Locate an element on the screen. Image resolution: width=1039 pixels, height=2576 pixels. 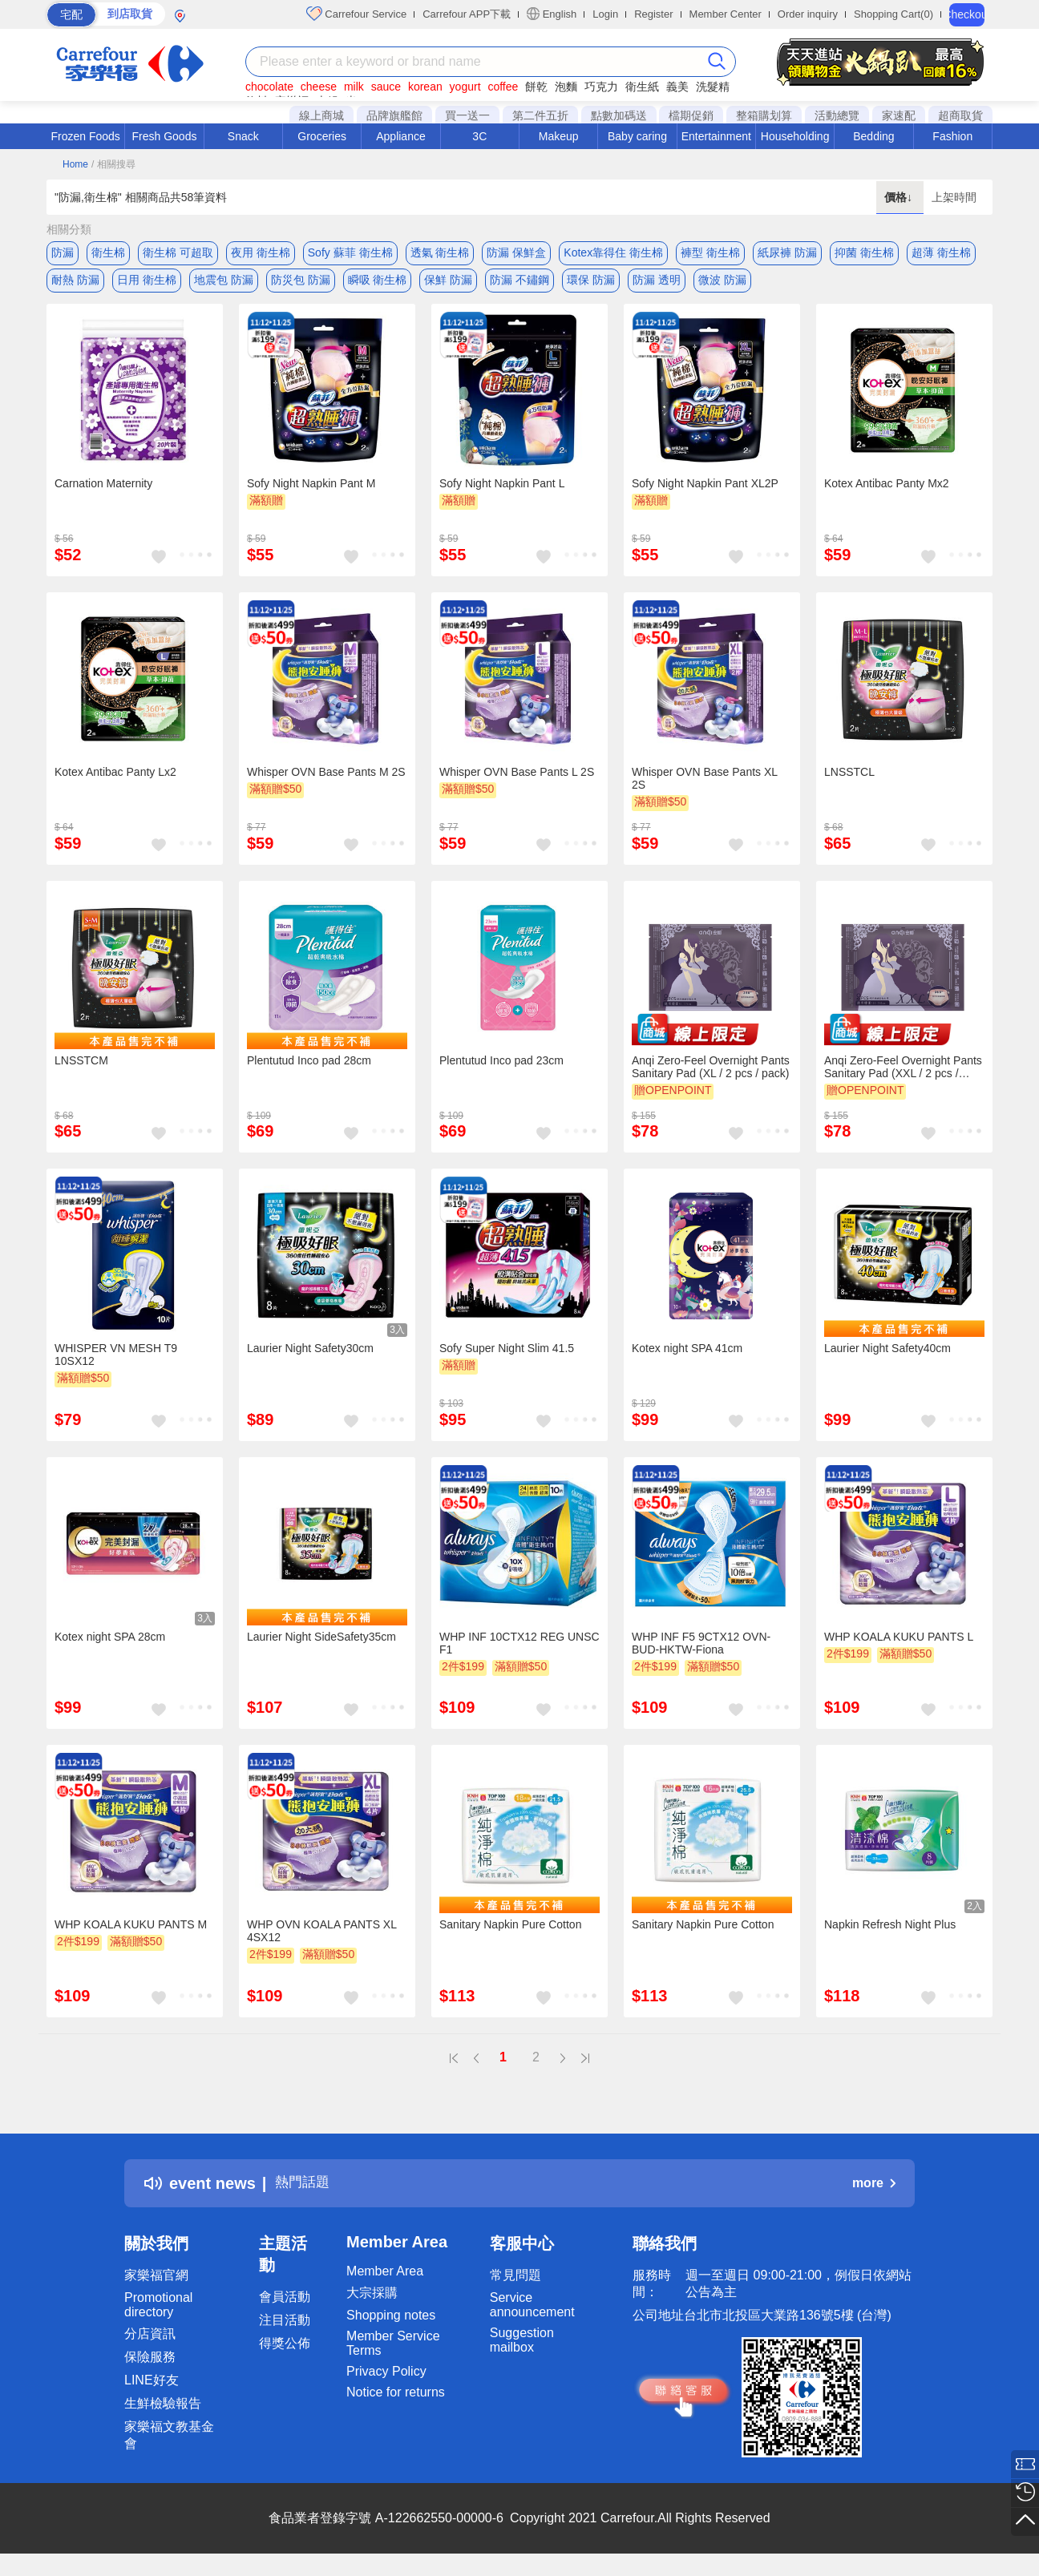
WHP KOALA KUKU PANTS M is located at coordinates (131, 1934).